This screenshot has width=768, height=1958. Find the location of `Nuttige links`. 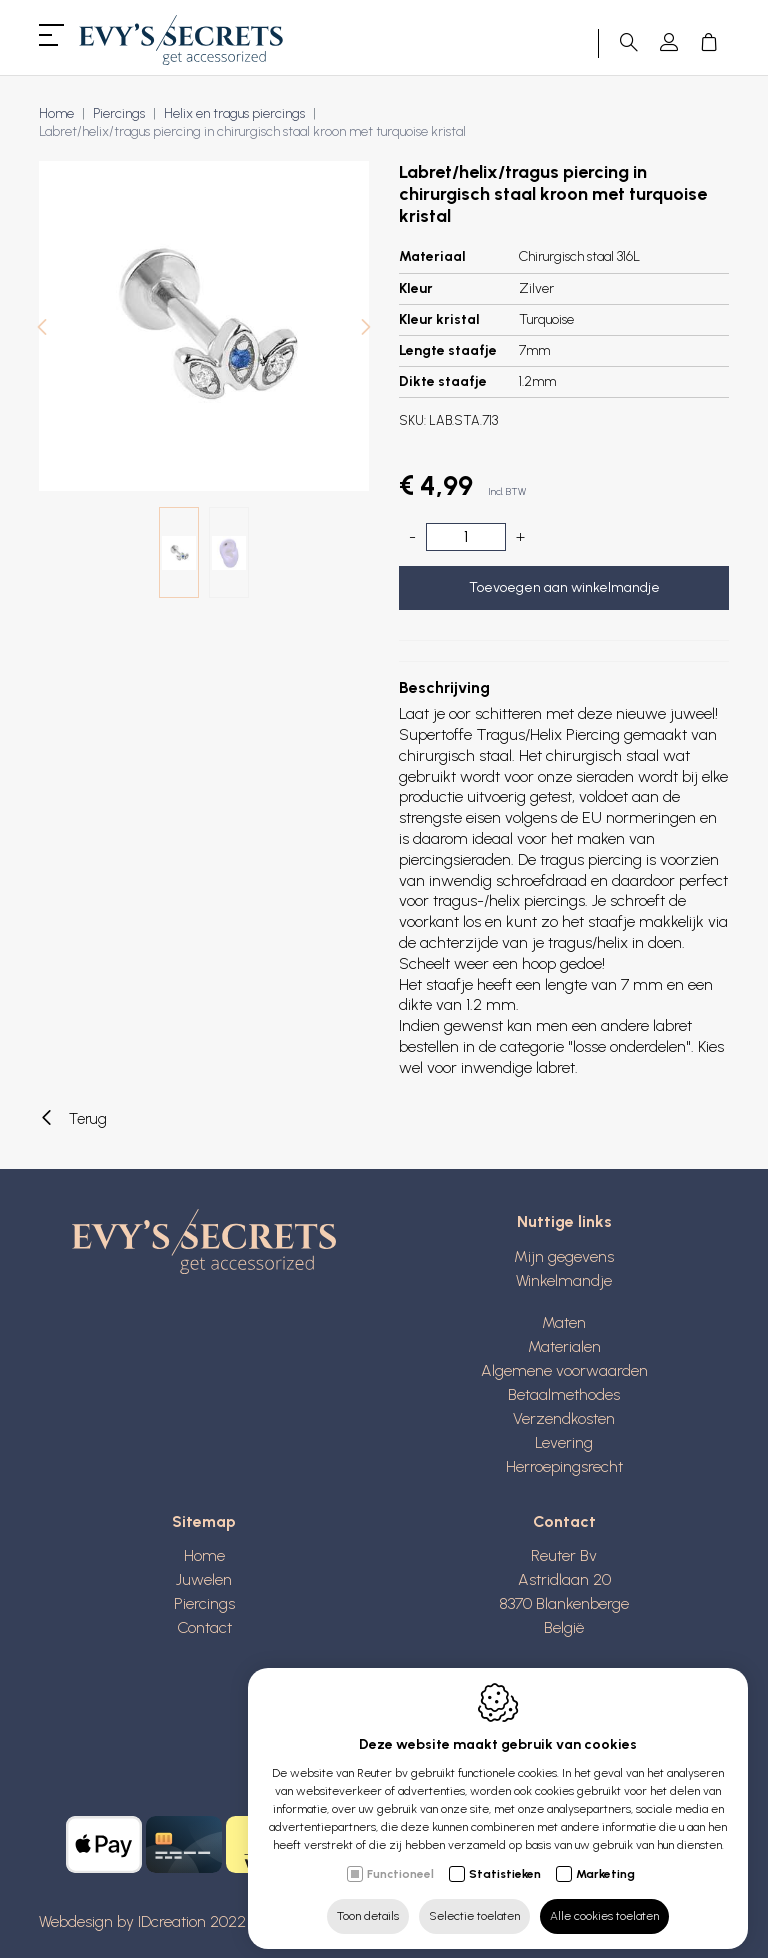

Nuttige links is located at coordinates (564, 1221).